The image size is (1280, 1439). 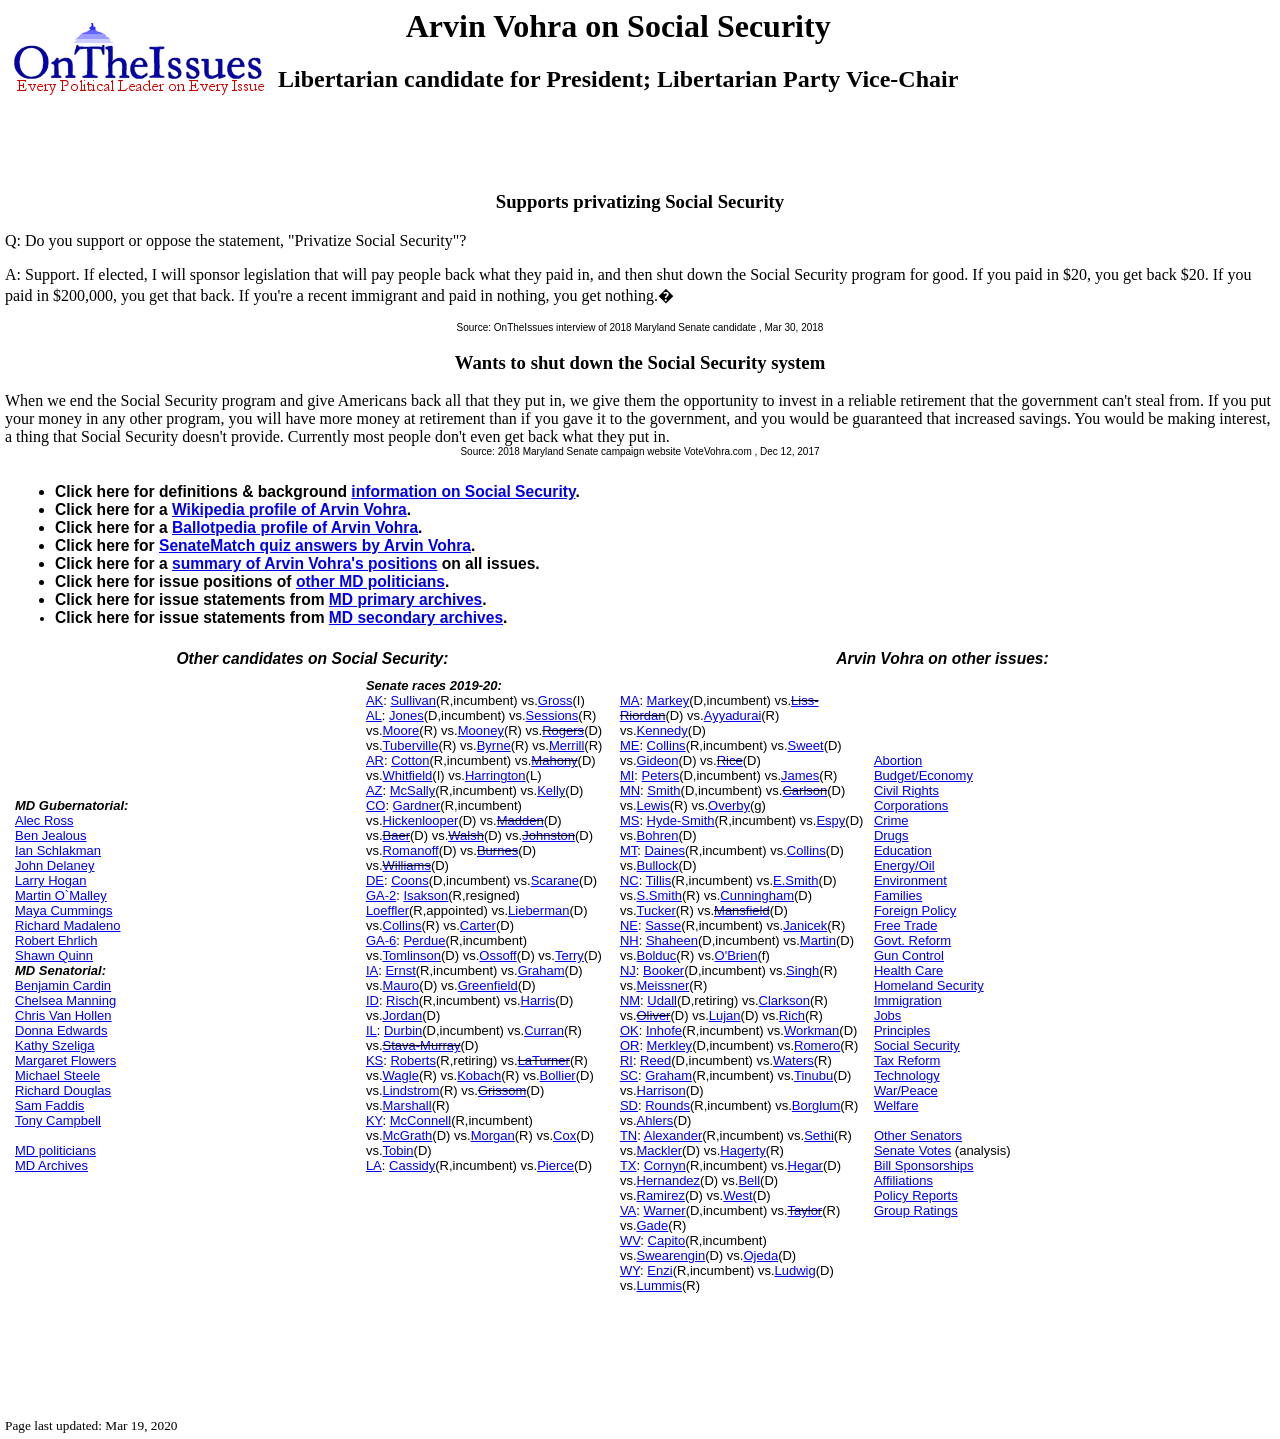 What do you see at coordinates (918, 1135) in the screenshot?
I see `Other Senators` at bounding box center [918, 1135].